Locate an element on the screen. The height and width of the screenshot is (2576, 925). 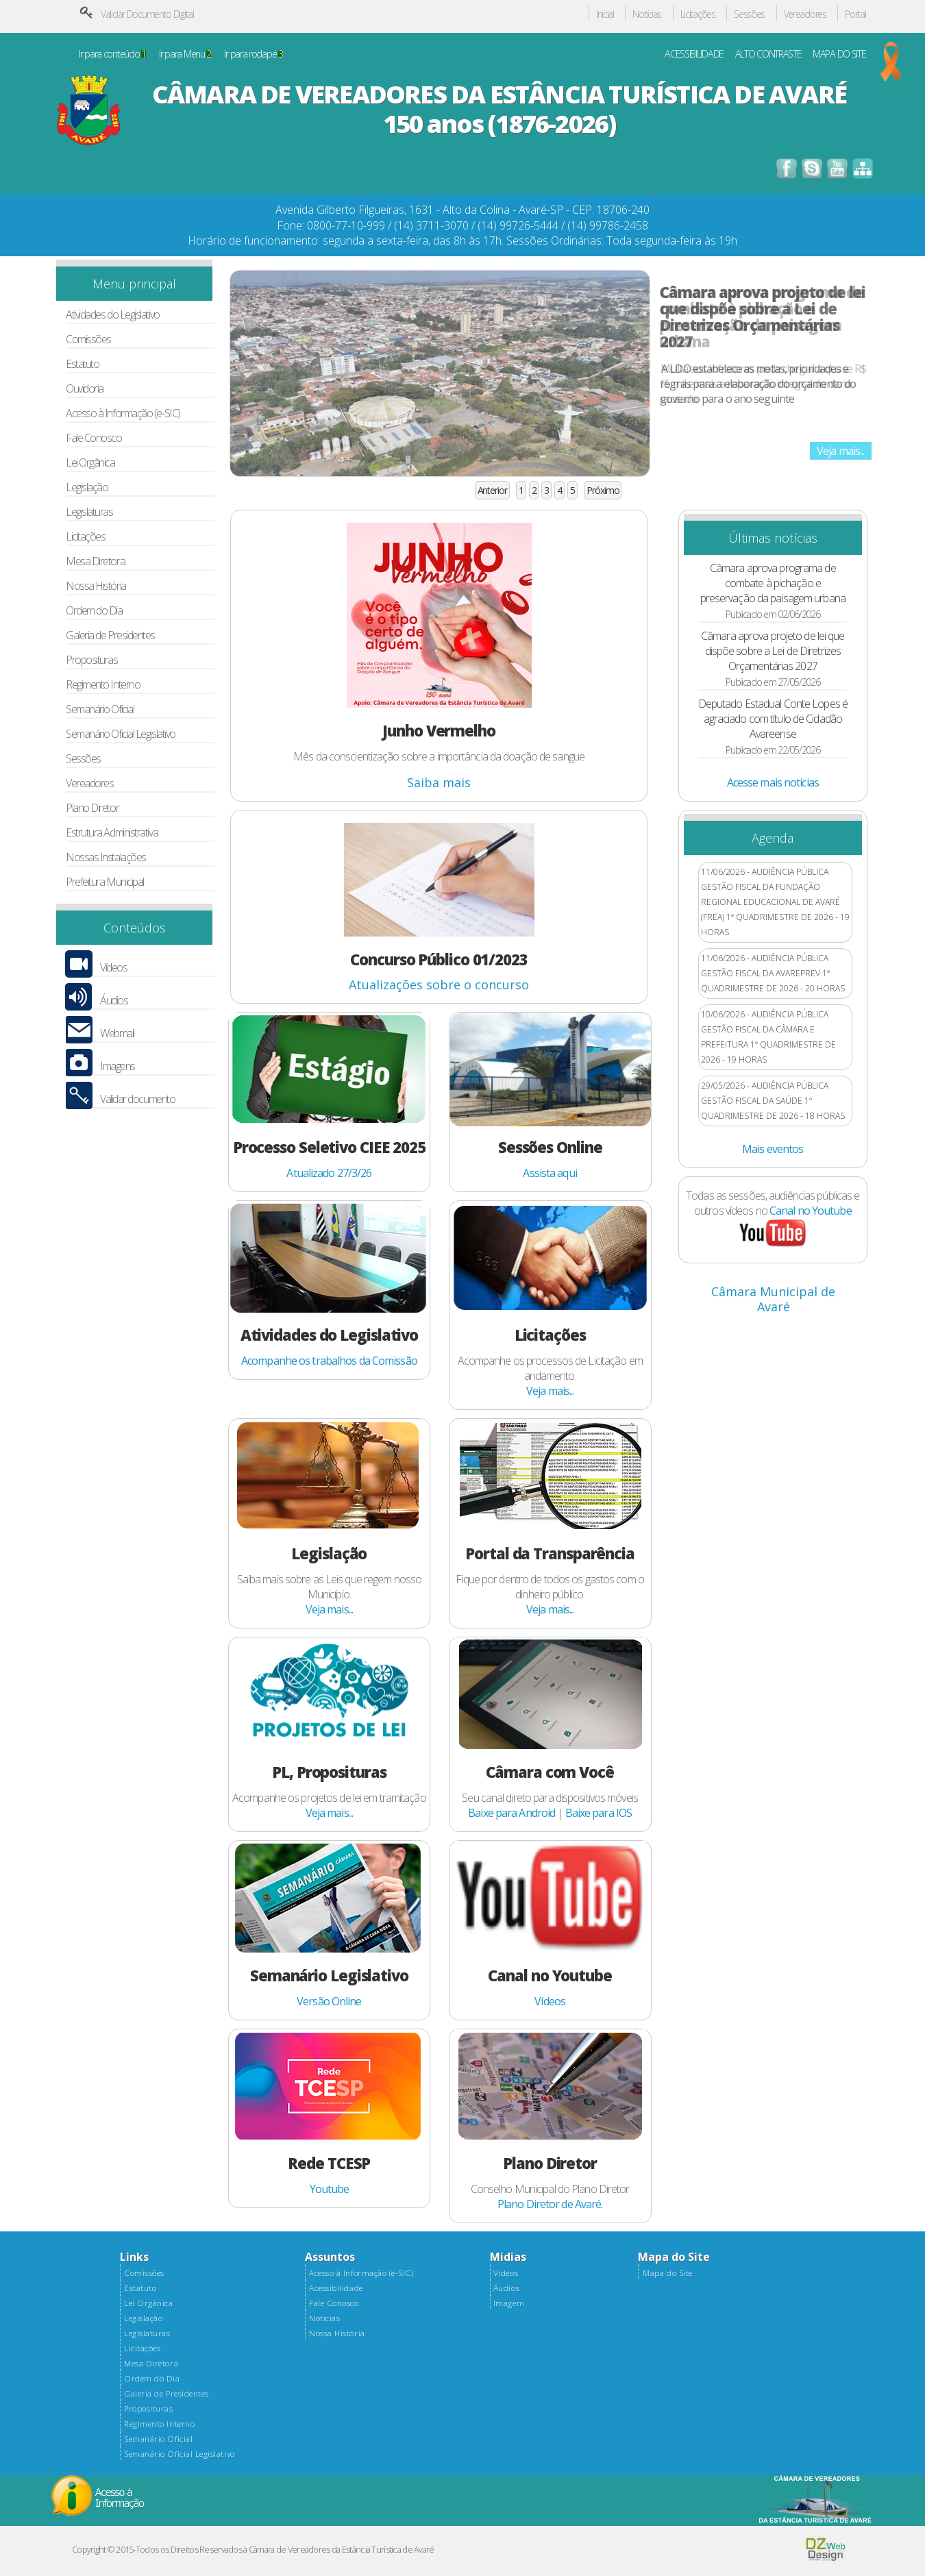
Acompanhe os trabalhos da Comissão is located at coordinates (329, 1360).